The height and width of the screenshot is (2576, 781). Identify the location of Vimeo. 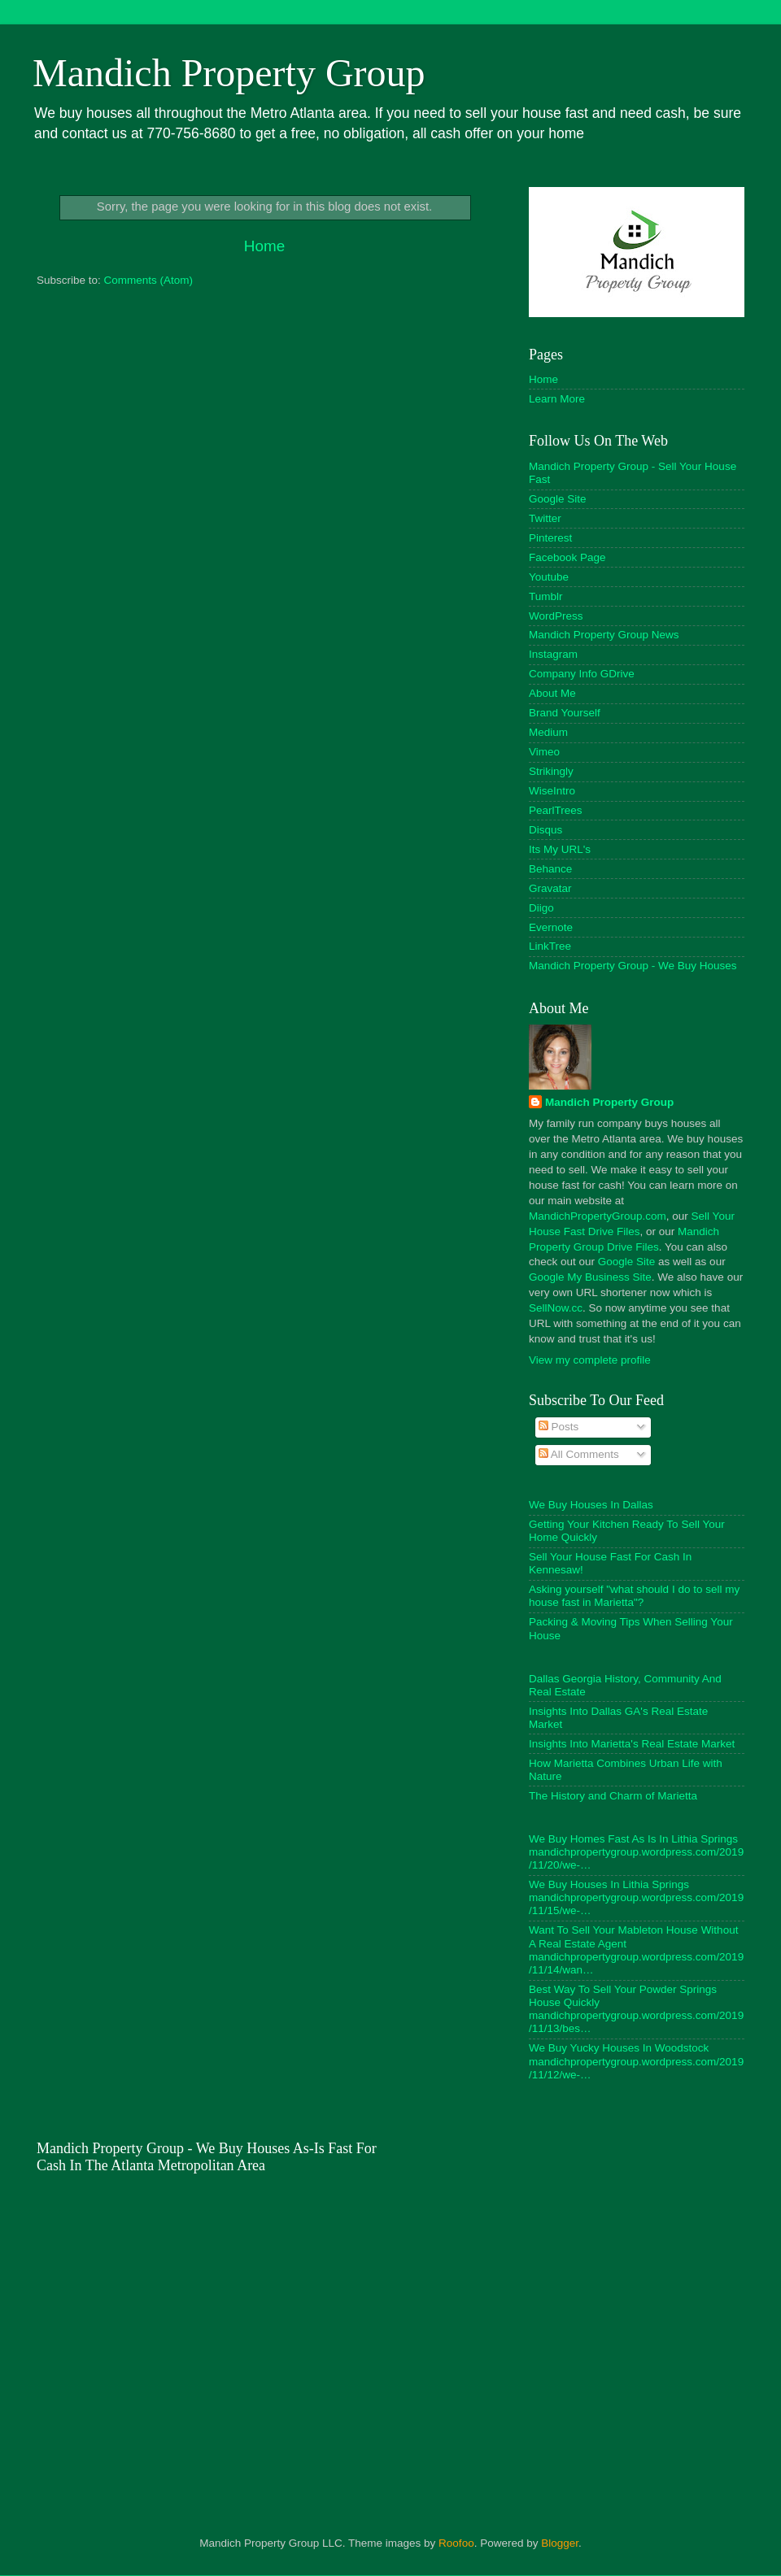
(544, 752).